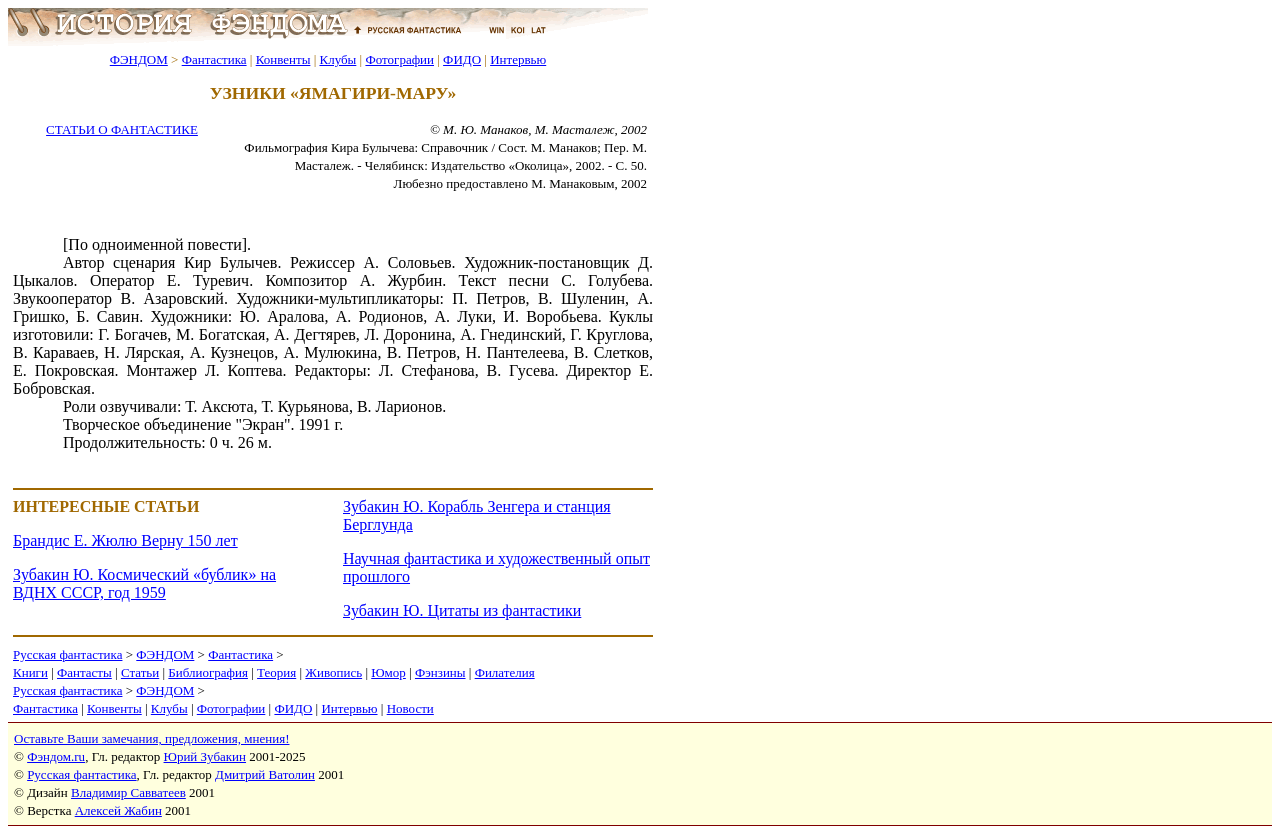 The width and height of the screenshot is (1280, 834). I want to click on Интервью, so click(518, 59).